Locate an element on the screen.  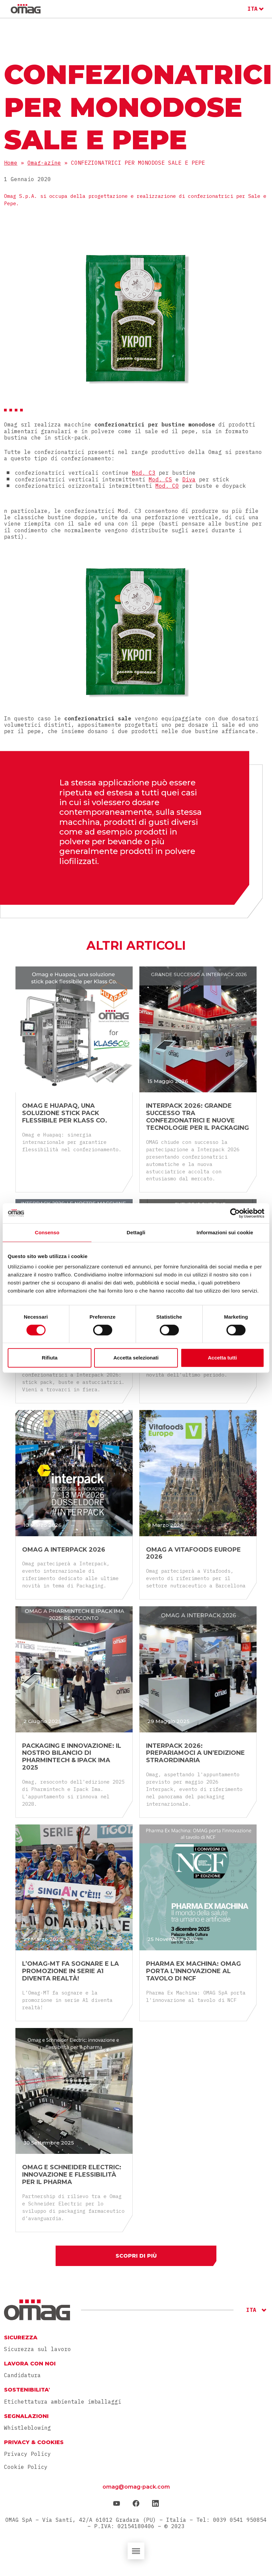
Mod. CS is located at coordinates (160, 479).